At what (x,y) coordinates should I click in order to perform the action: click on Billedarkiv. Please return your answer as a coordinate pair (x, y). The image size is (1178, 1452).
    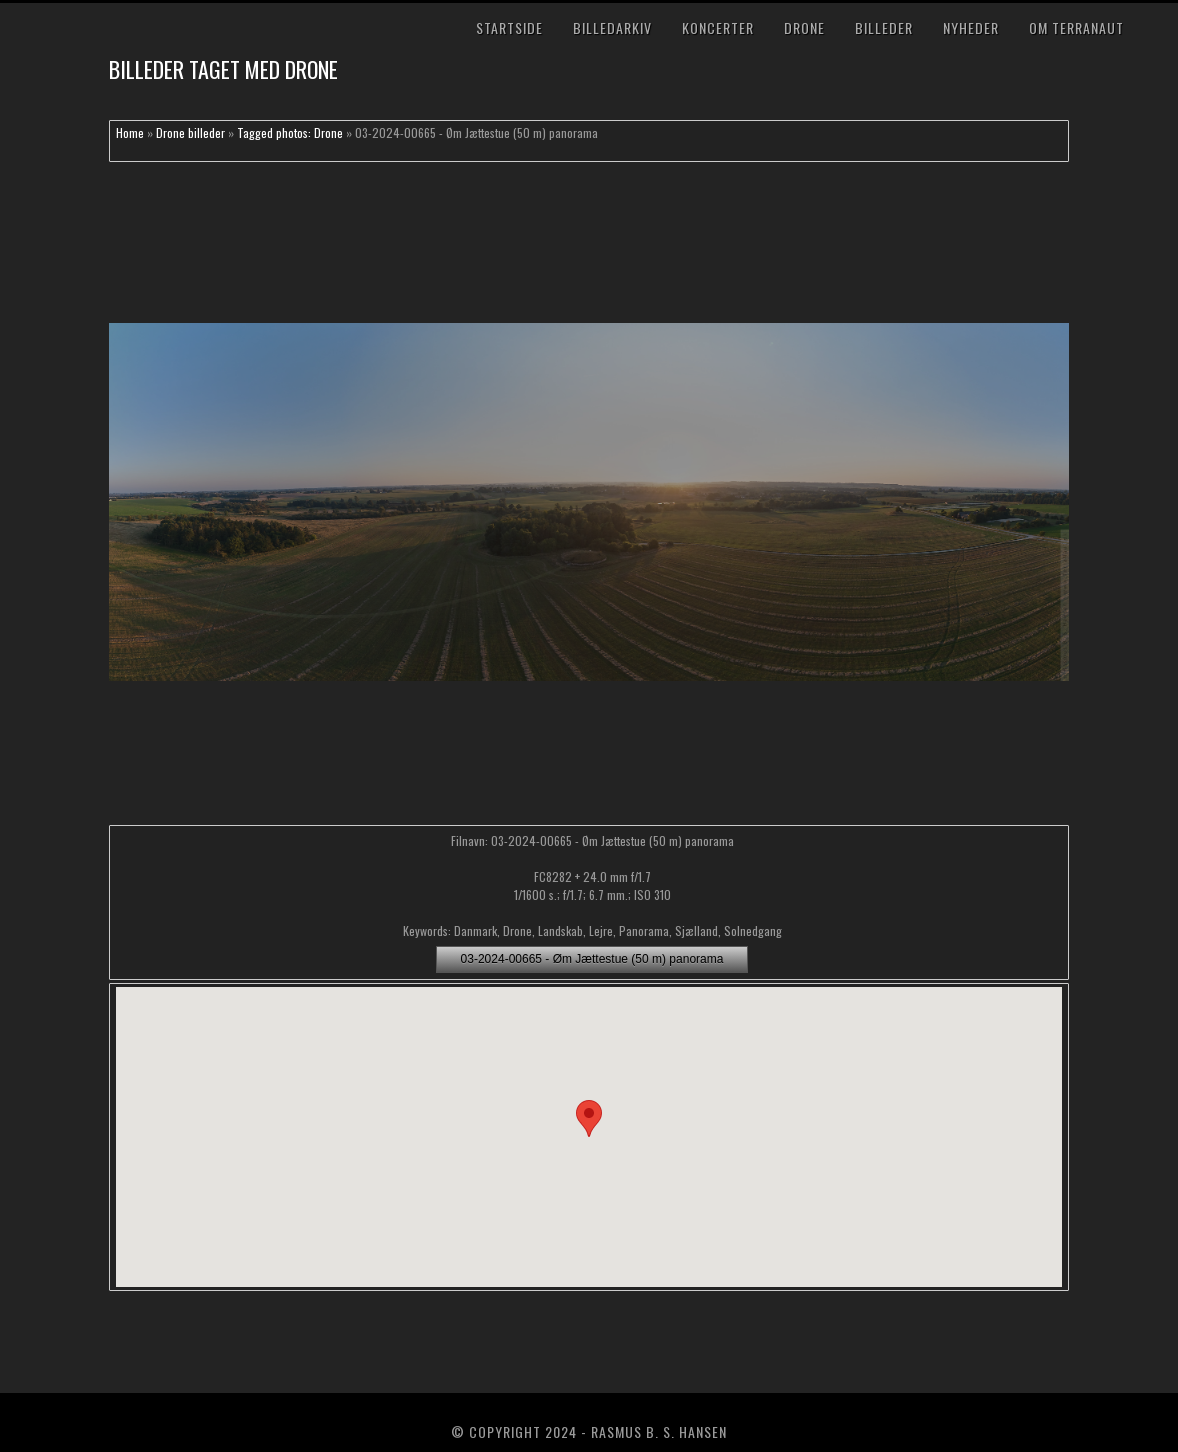
    Looking at the image, I should click on (612, 27).